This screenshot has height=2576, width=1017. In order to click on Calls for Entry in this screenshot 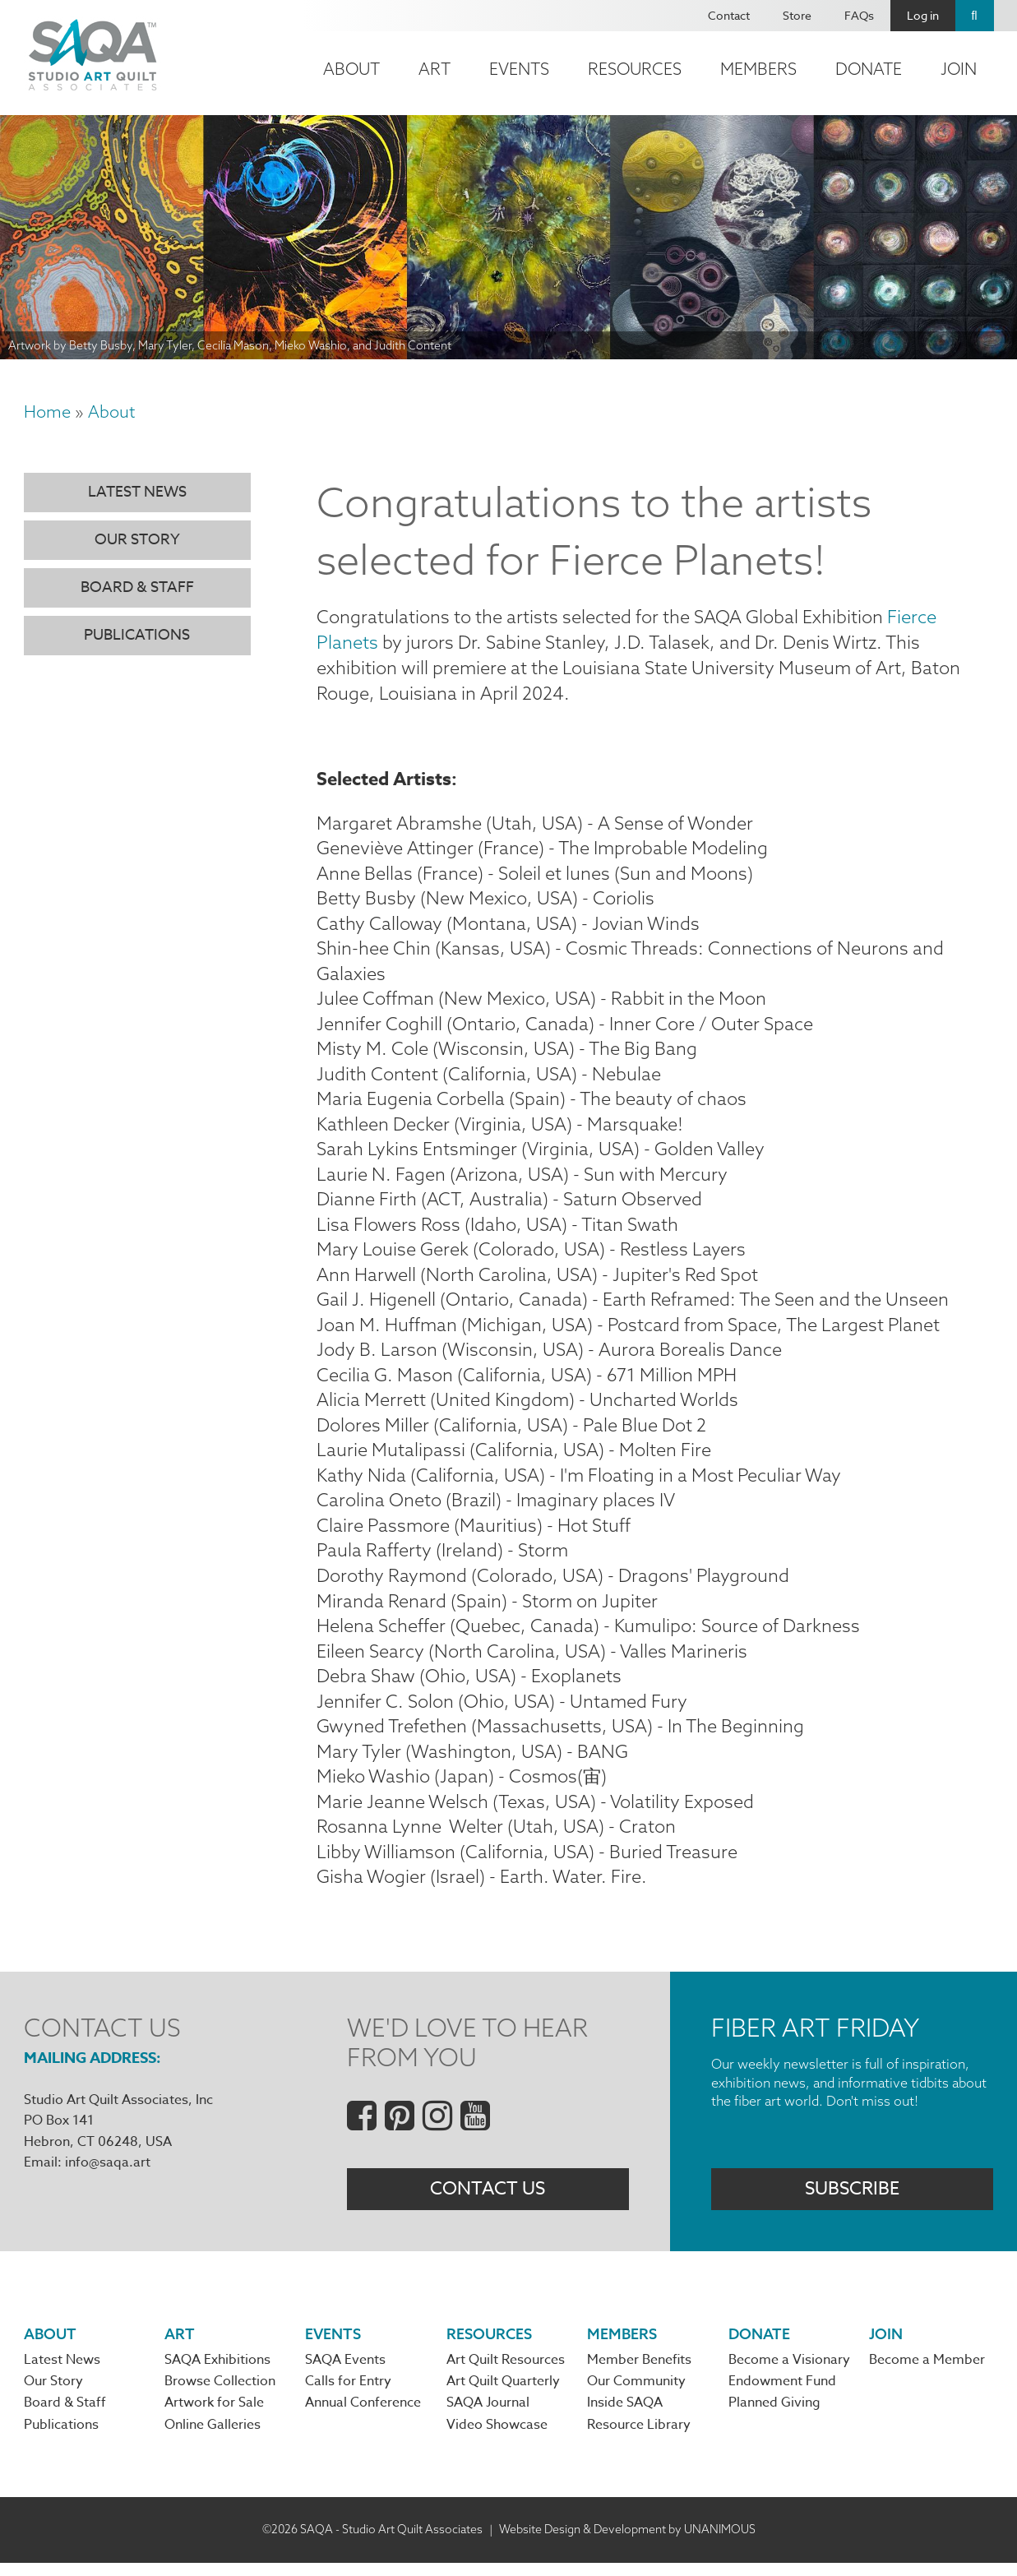, I will do `click(348, 2394)`.